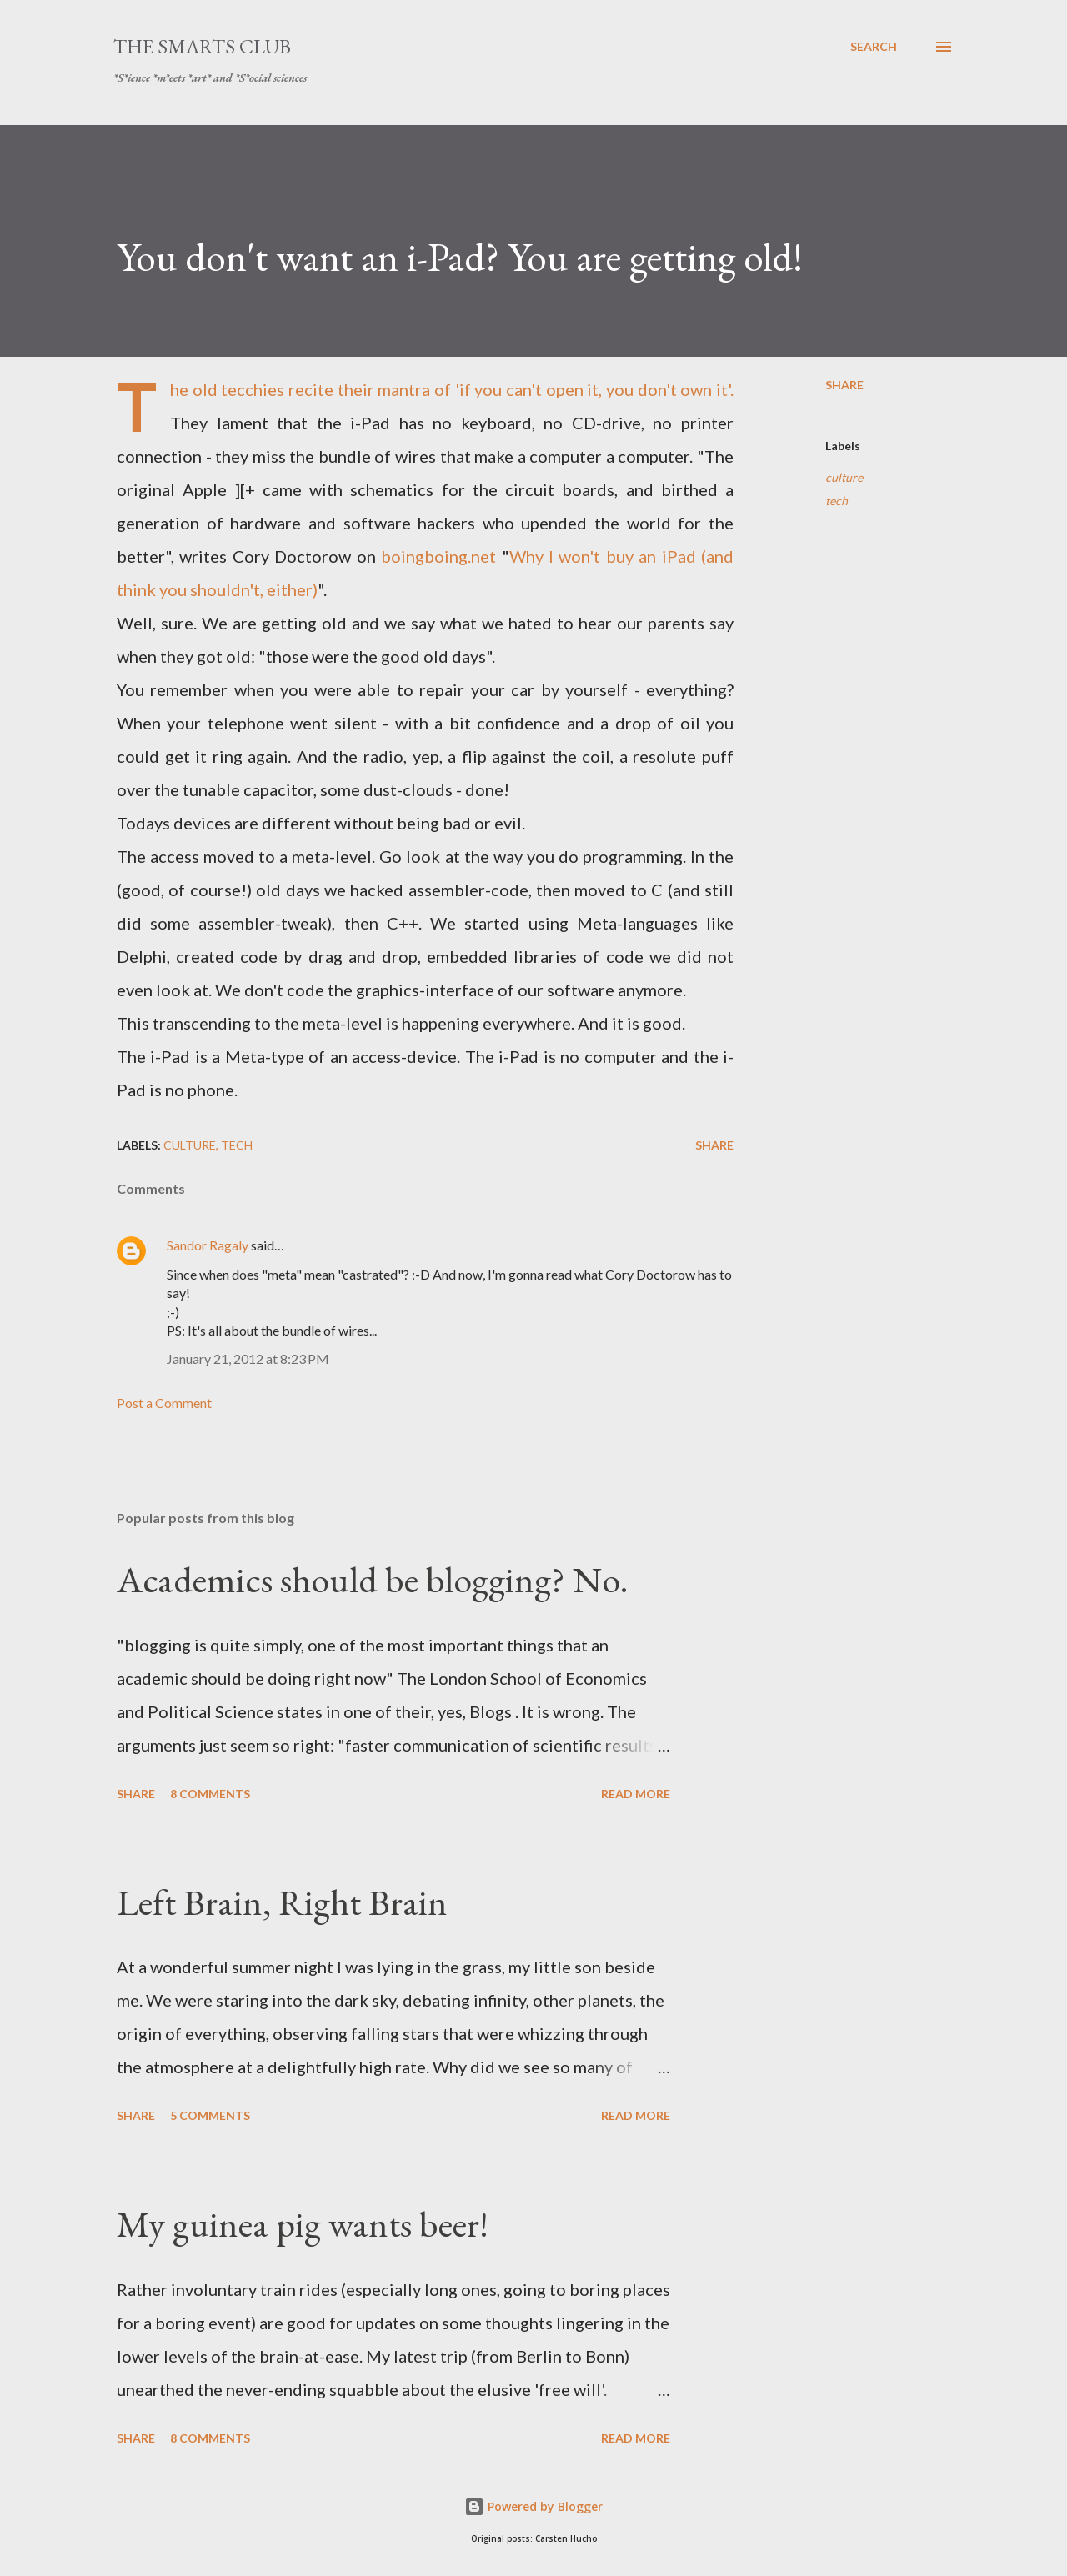  What do you see at coordinates (373, 1579) in the screenshot?
I see `Academics should be blogging? No.` at bounding box center [373, 1579].